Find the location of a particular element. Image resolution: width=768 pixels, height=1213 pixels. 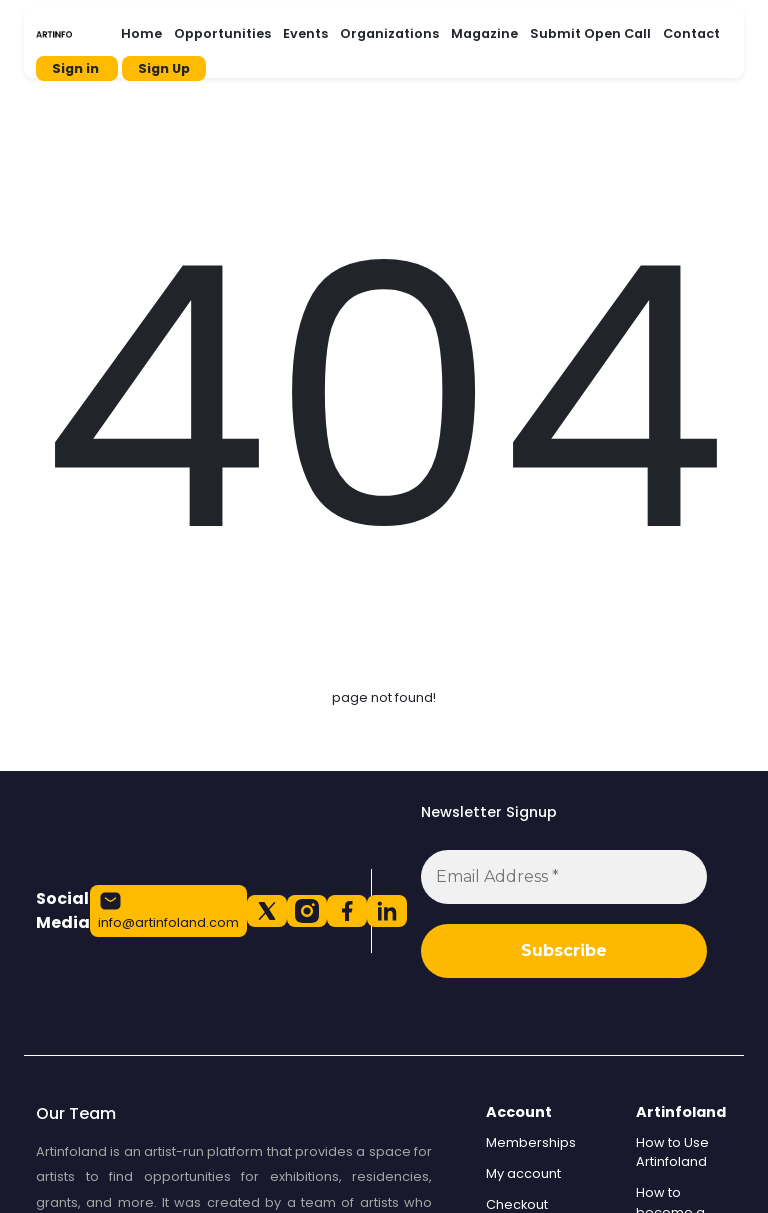

Submit Open Call is located at coordinates (590, 33).